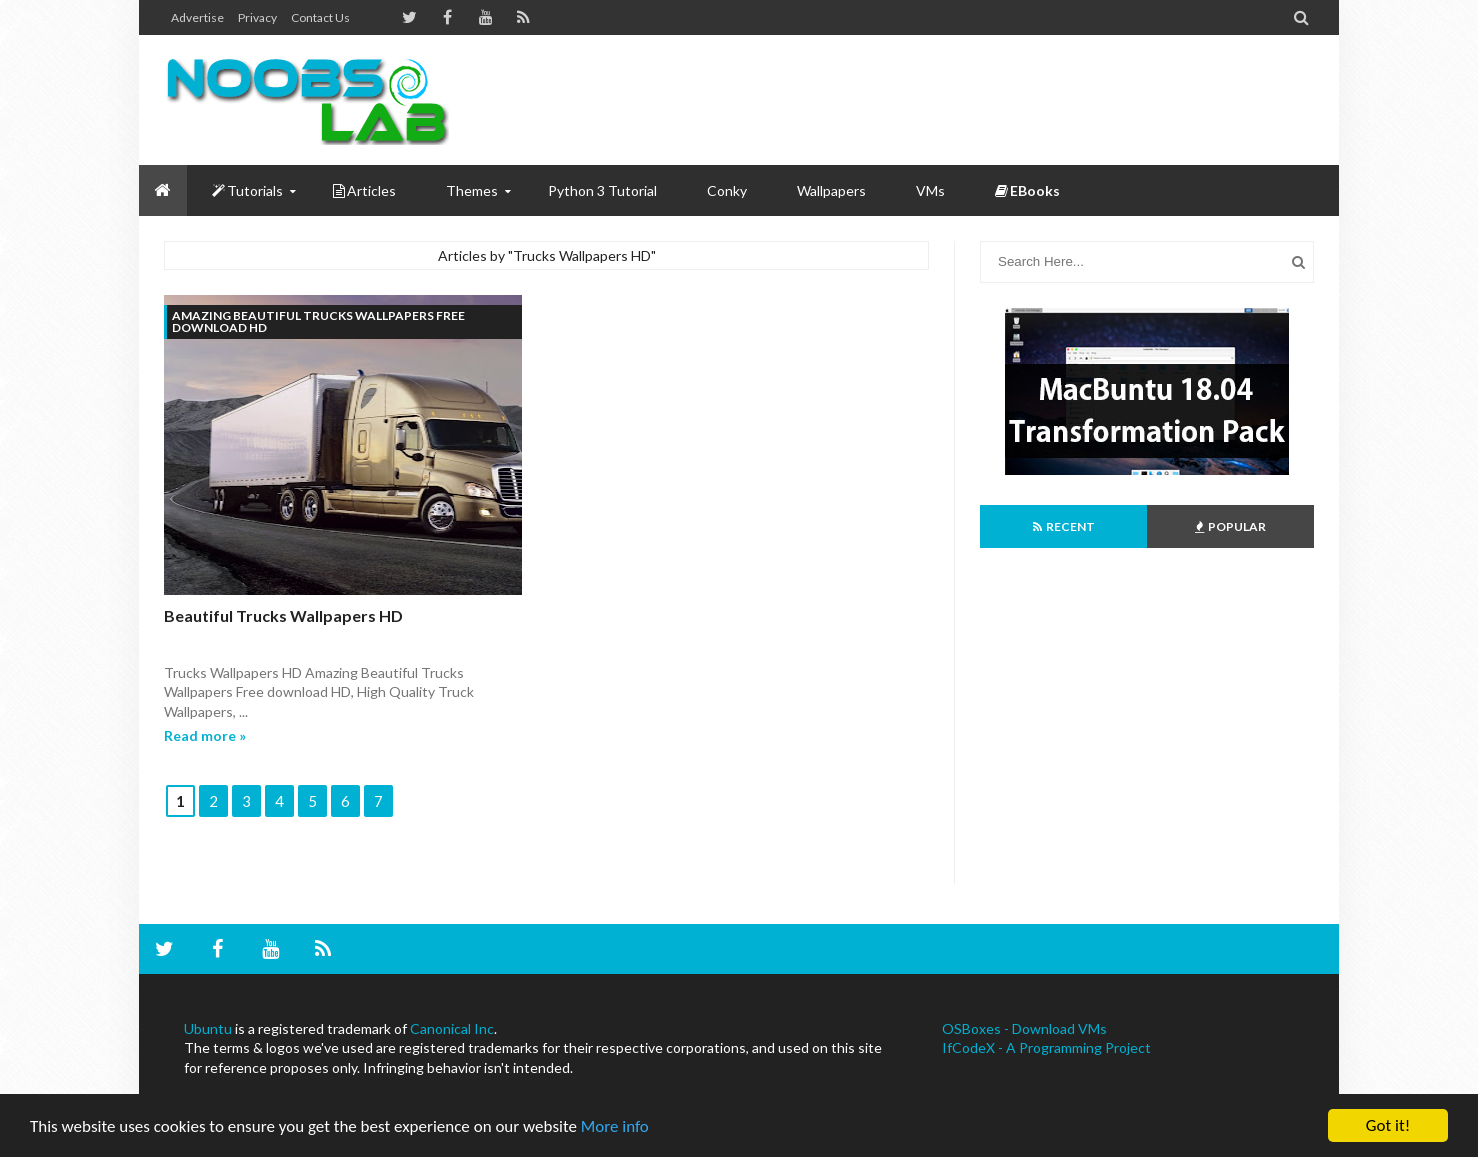  What do you see at coordinates (831, 190) in the screenshot?
I see `Wallpapers` at bounding box center [831, 190].